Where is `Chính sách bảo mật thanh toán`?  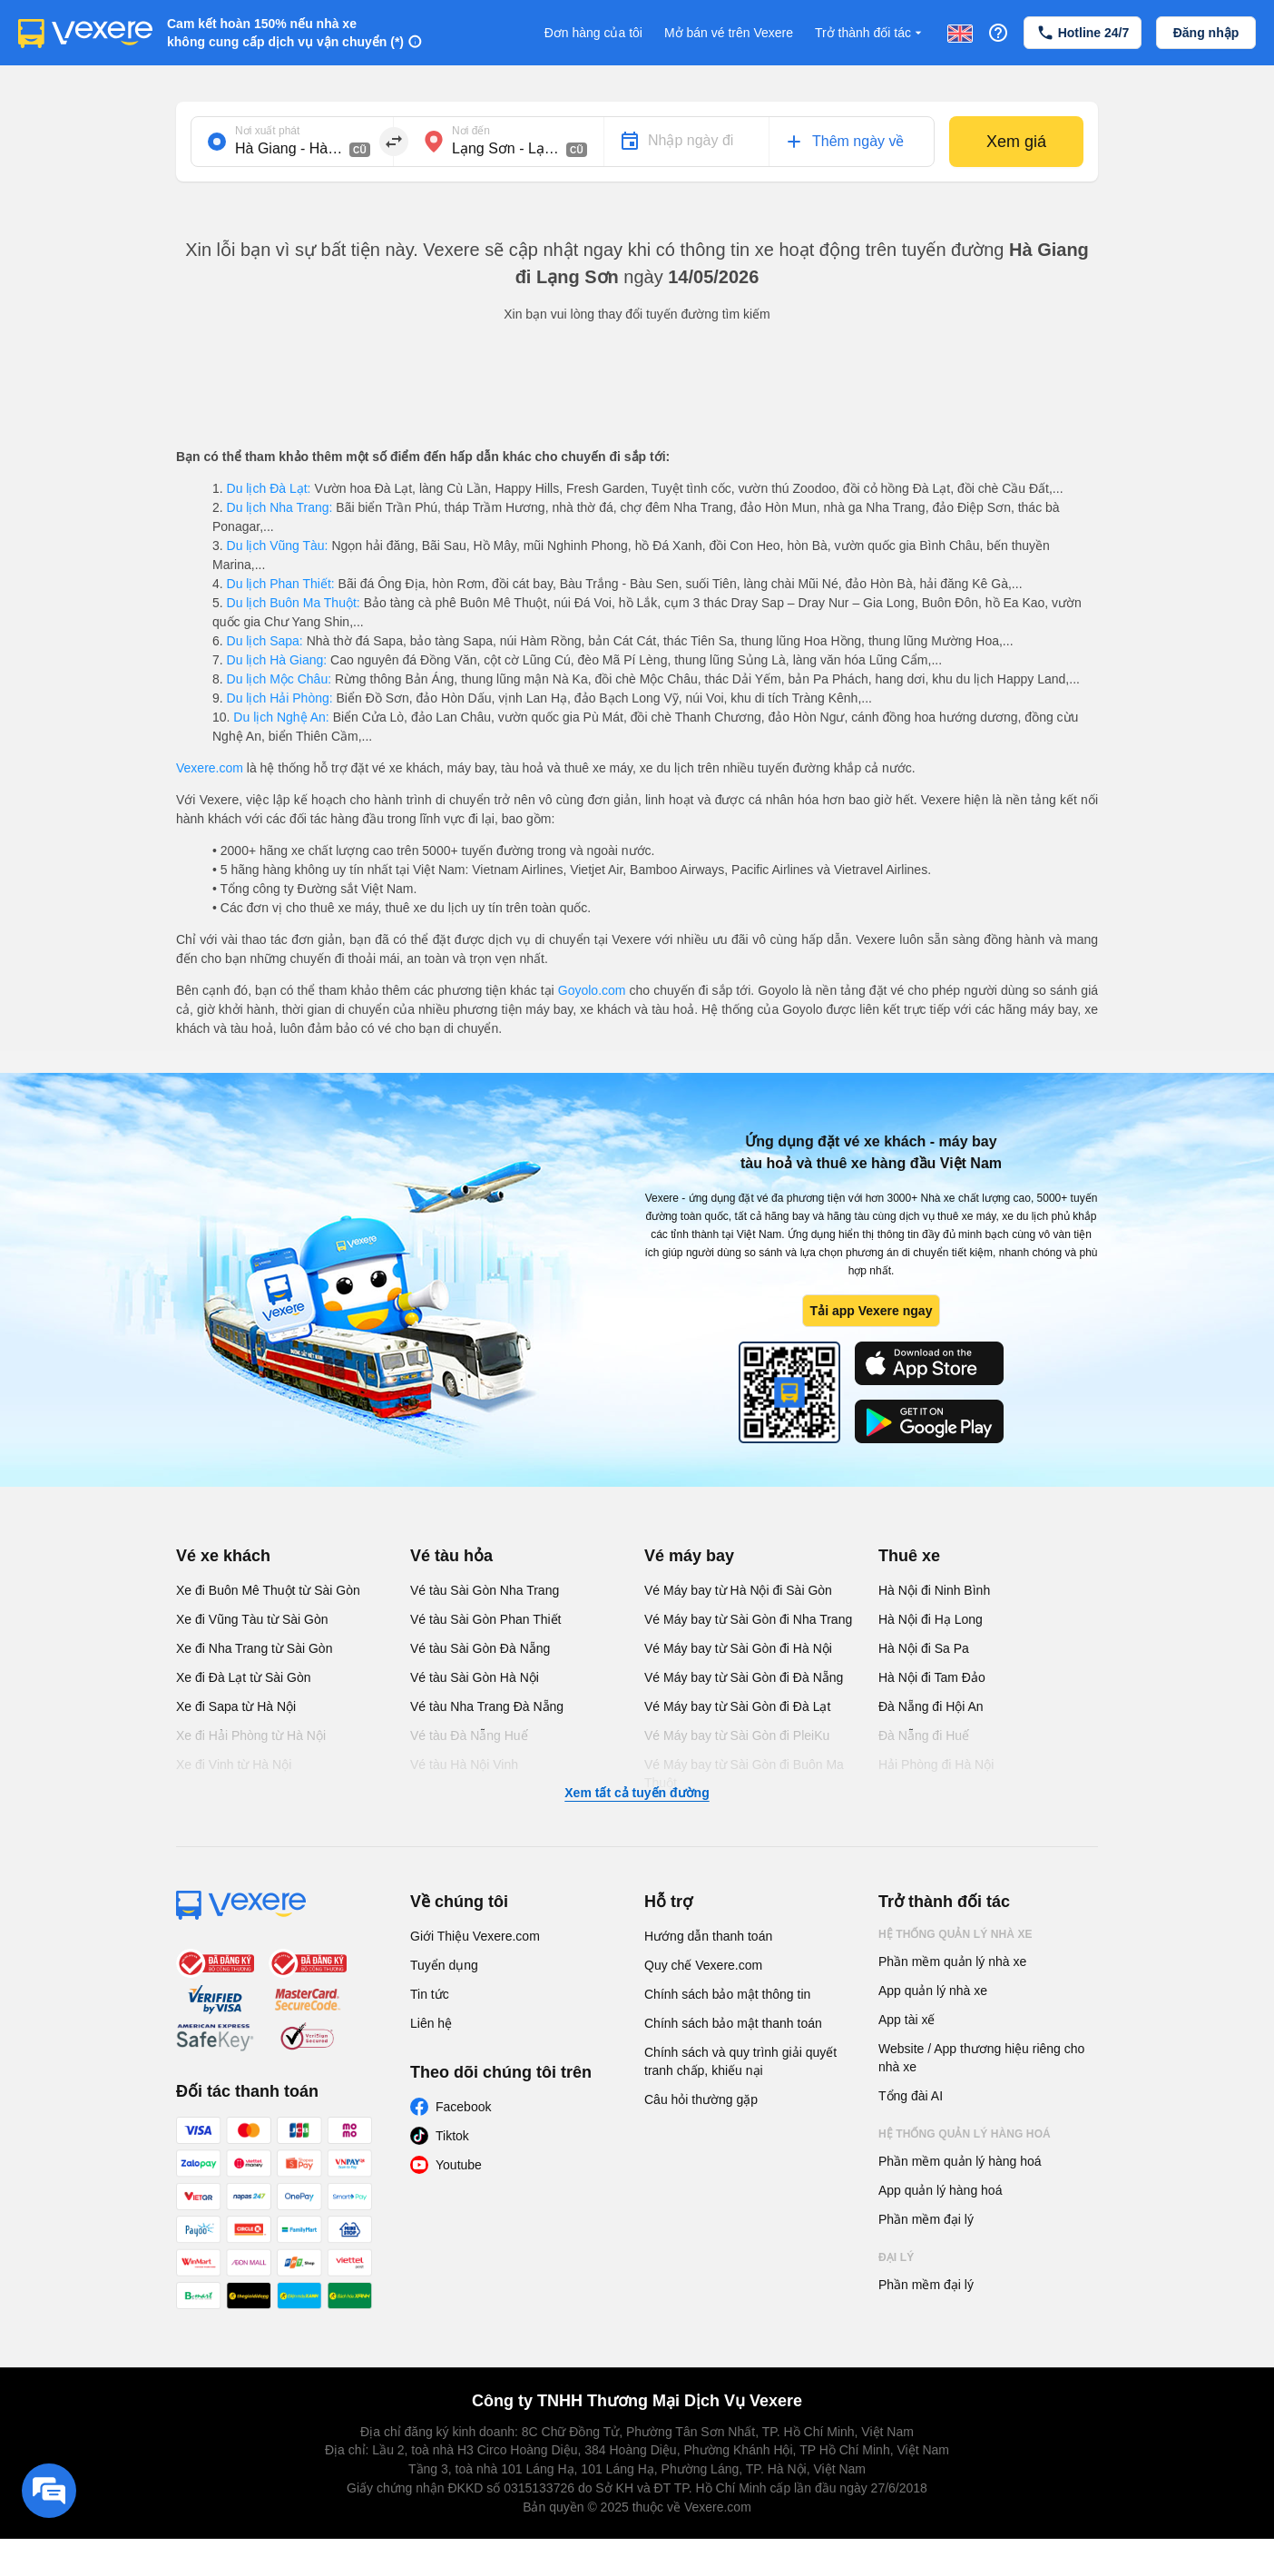 Chính sách bảo mật thanh toán is located at coordinates (733, 2023).